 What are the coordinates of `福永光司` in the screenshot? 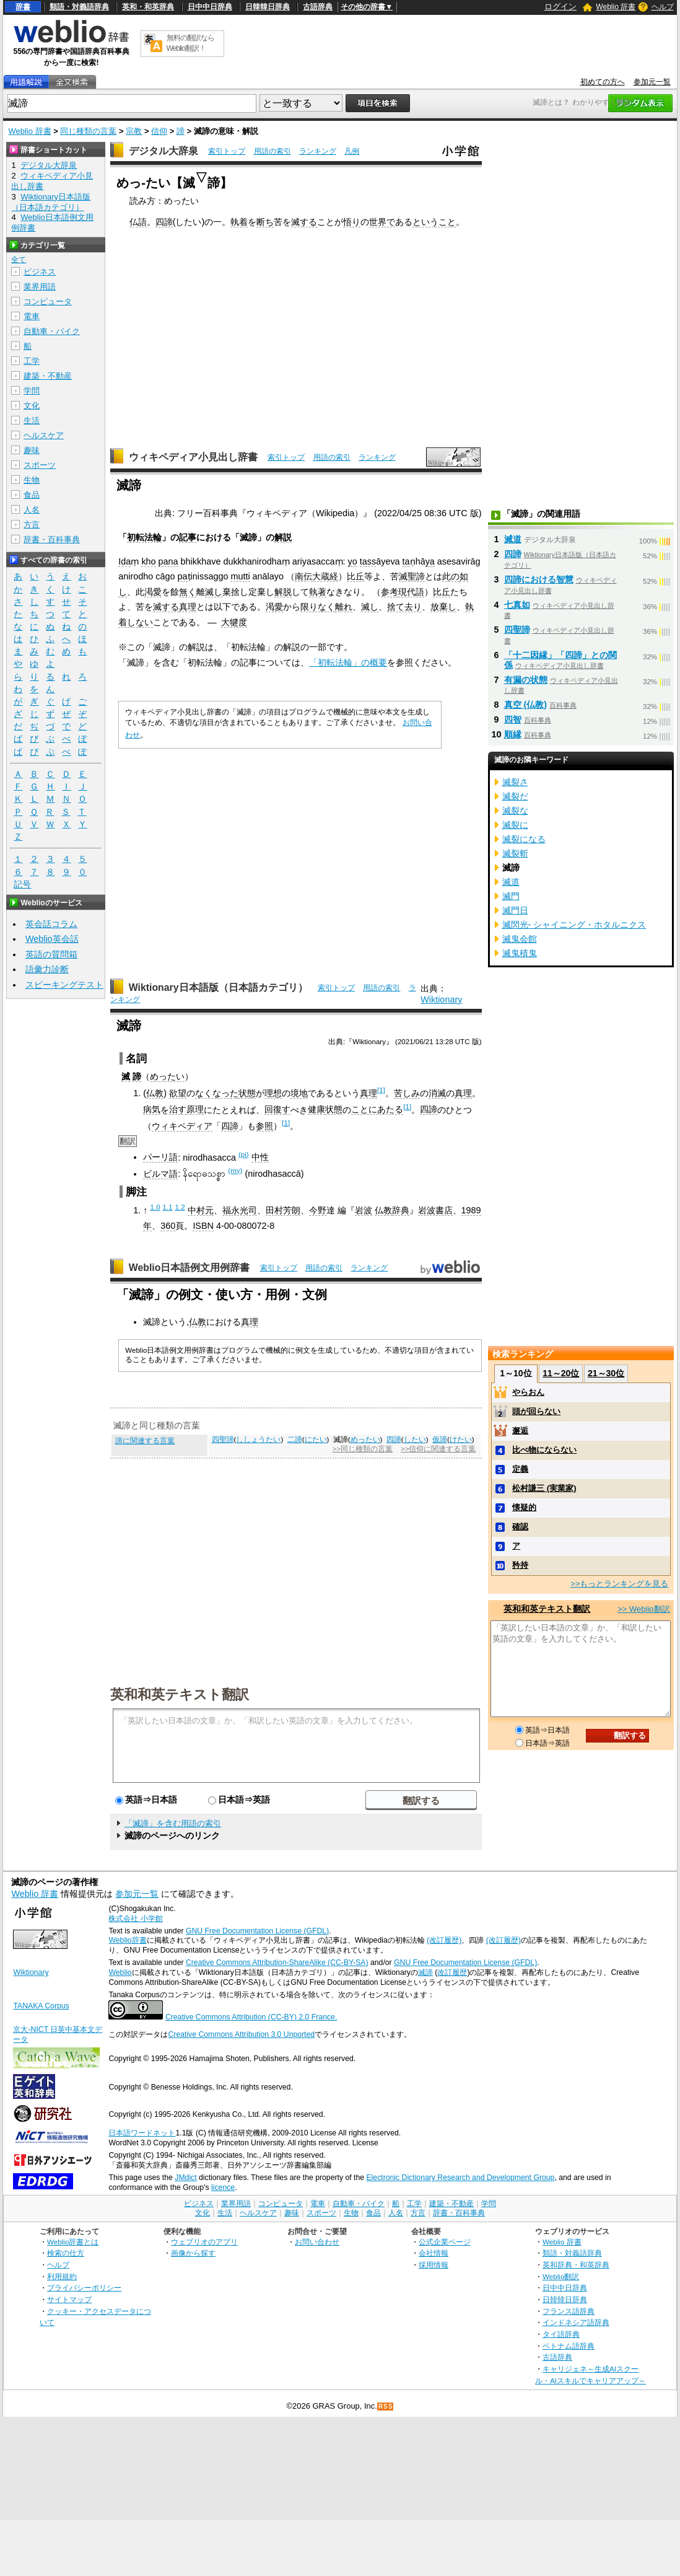 It's located at (239, 1210).